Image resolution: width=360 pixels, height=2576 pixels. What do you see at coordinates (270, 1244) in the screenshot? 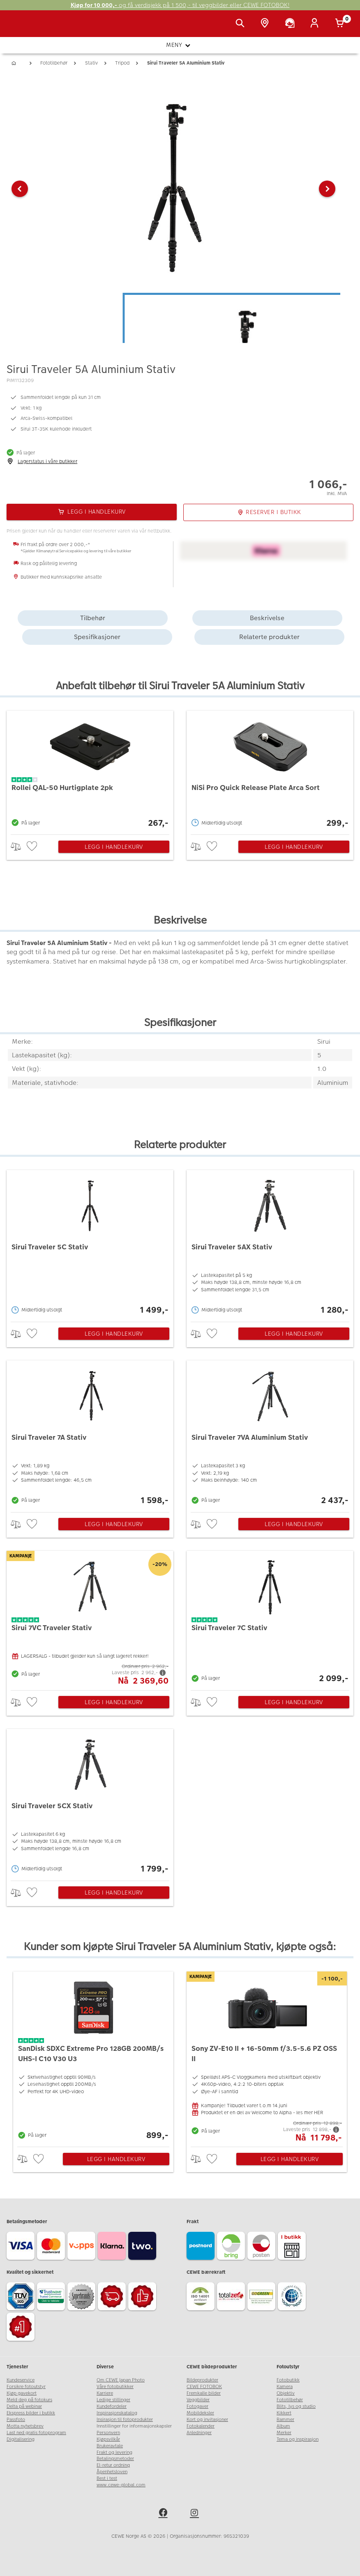
I see `[Sirui Traveler 5AX Stativ]` at bounding box center [270, 1244].